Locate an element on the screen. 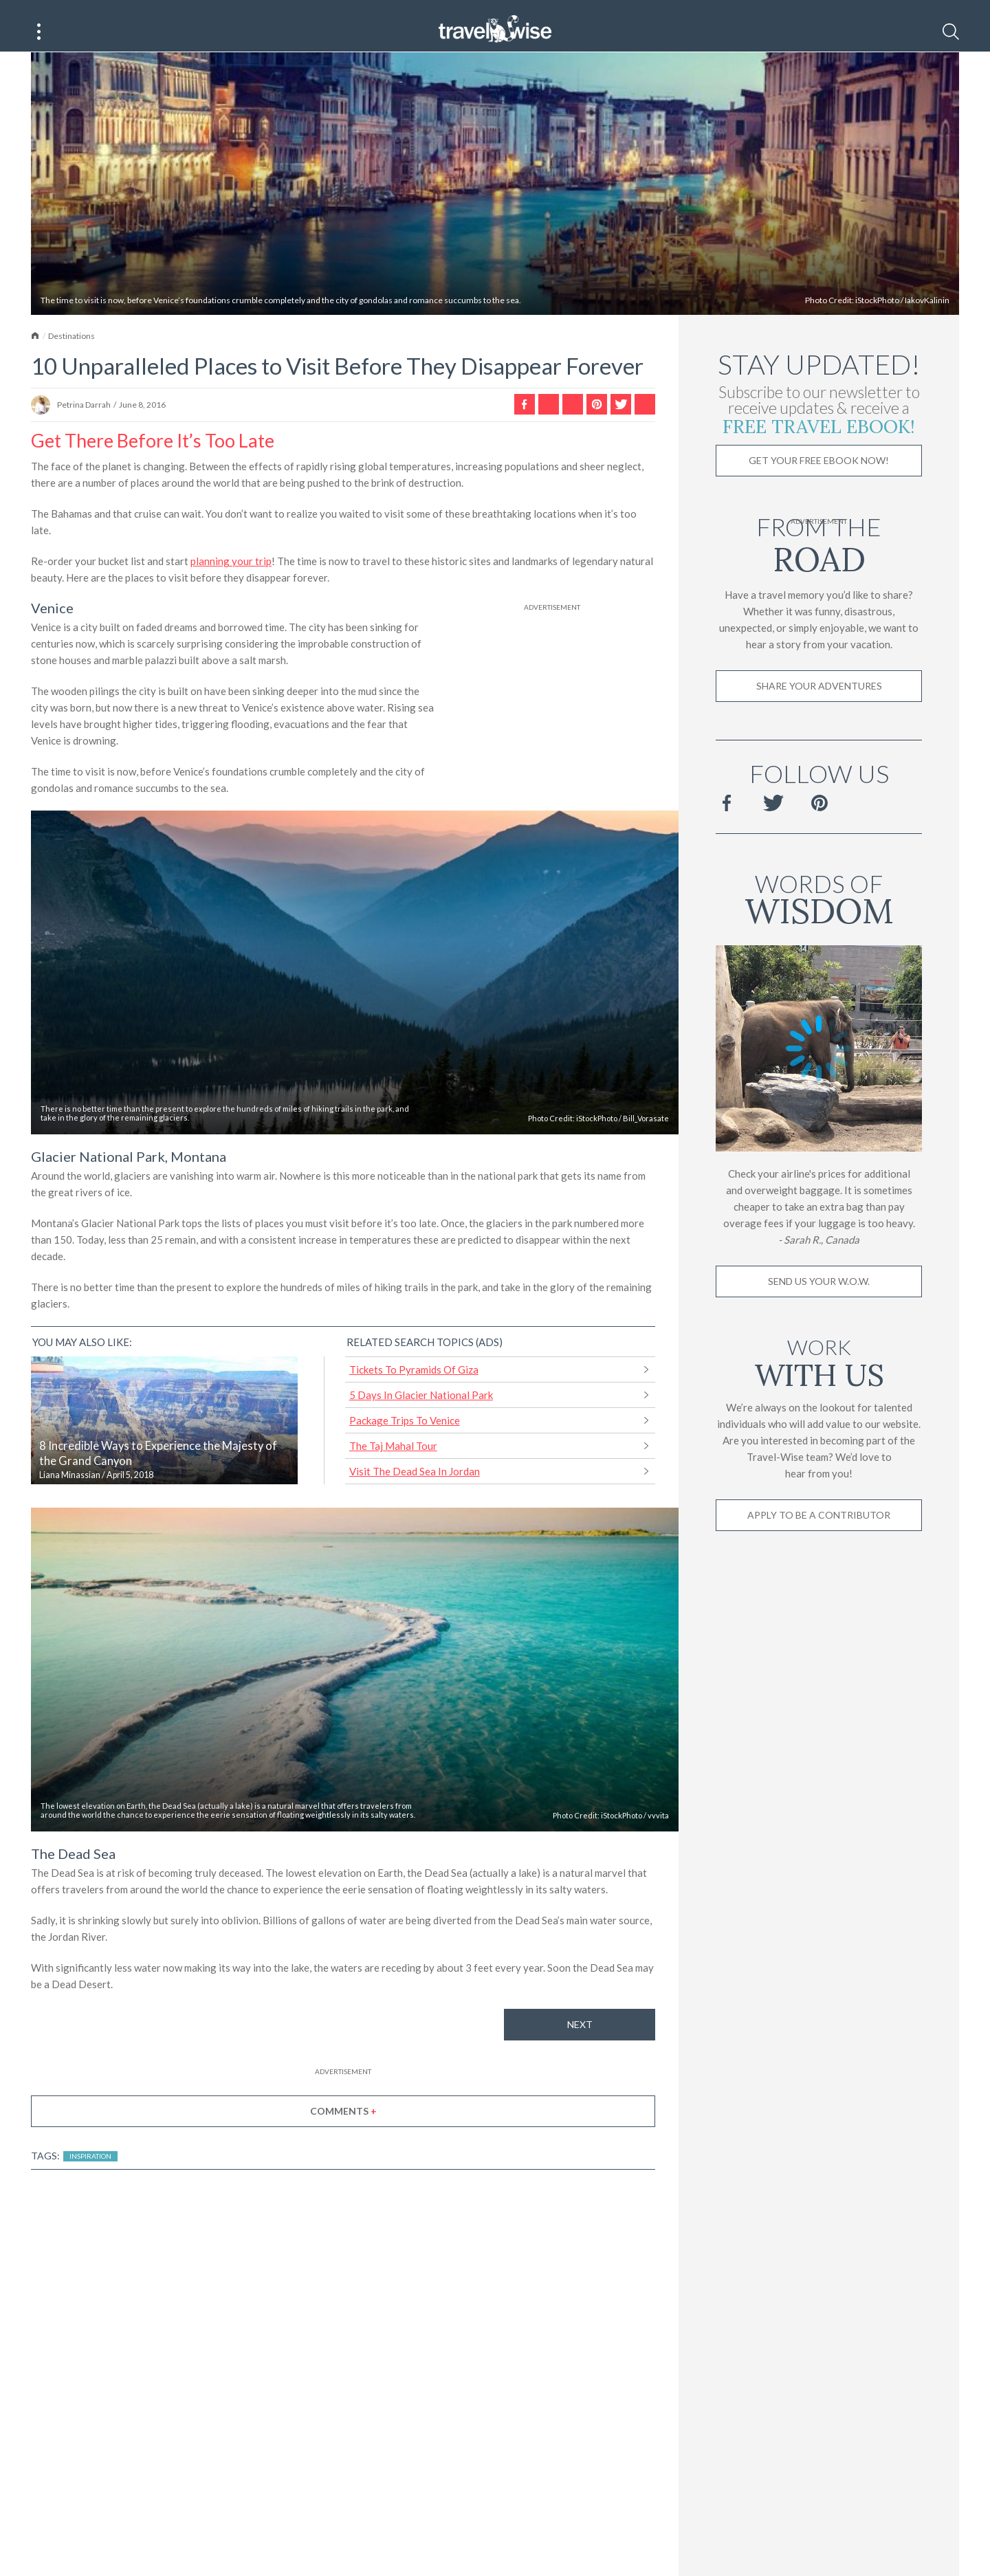 This screenshot has width=990, height=2576. The Taj Mahal Tour is located at coordinates (393, 1460).